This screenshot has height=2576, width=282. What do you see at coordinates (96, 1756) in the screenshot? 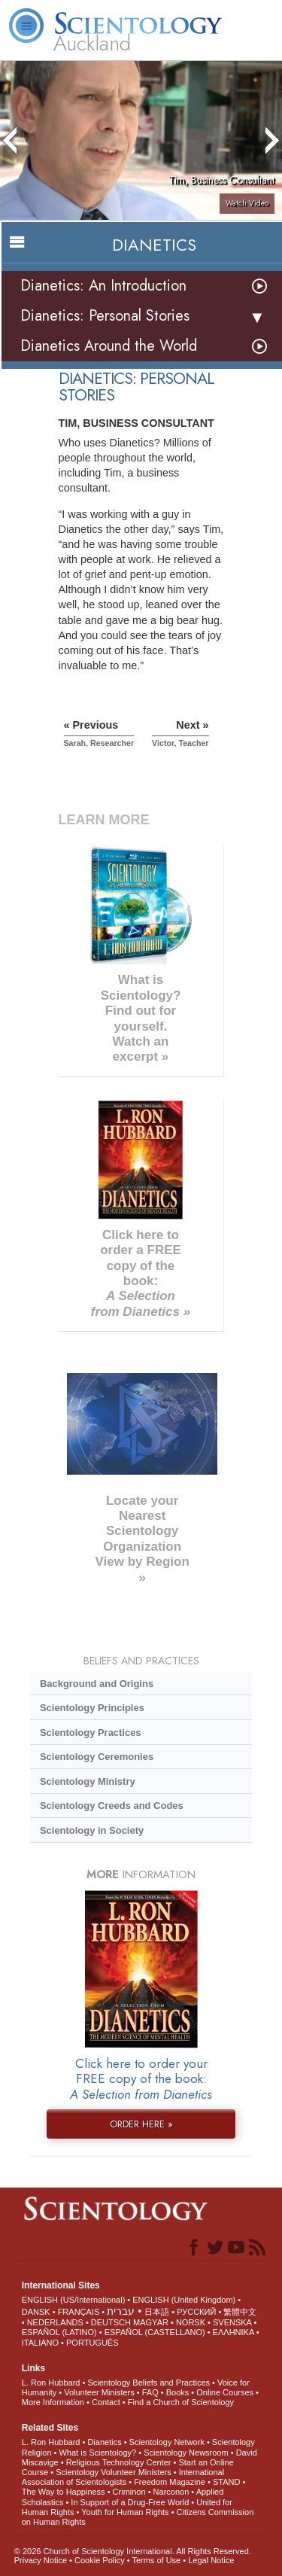
I see `Scientology Ceremonies` at bounding box center [96, 1756].